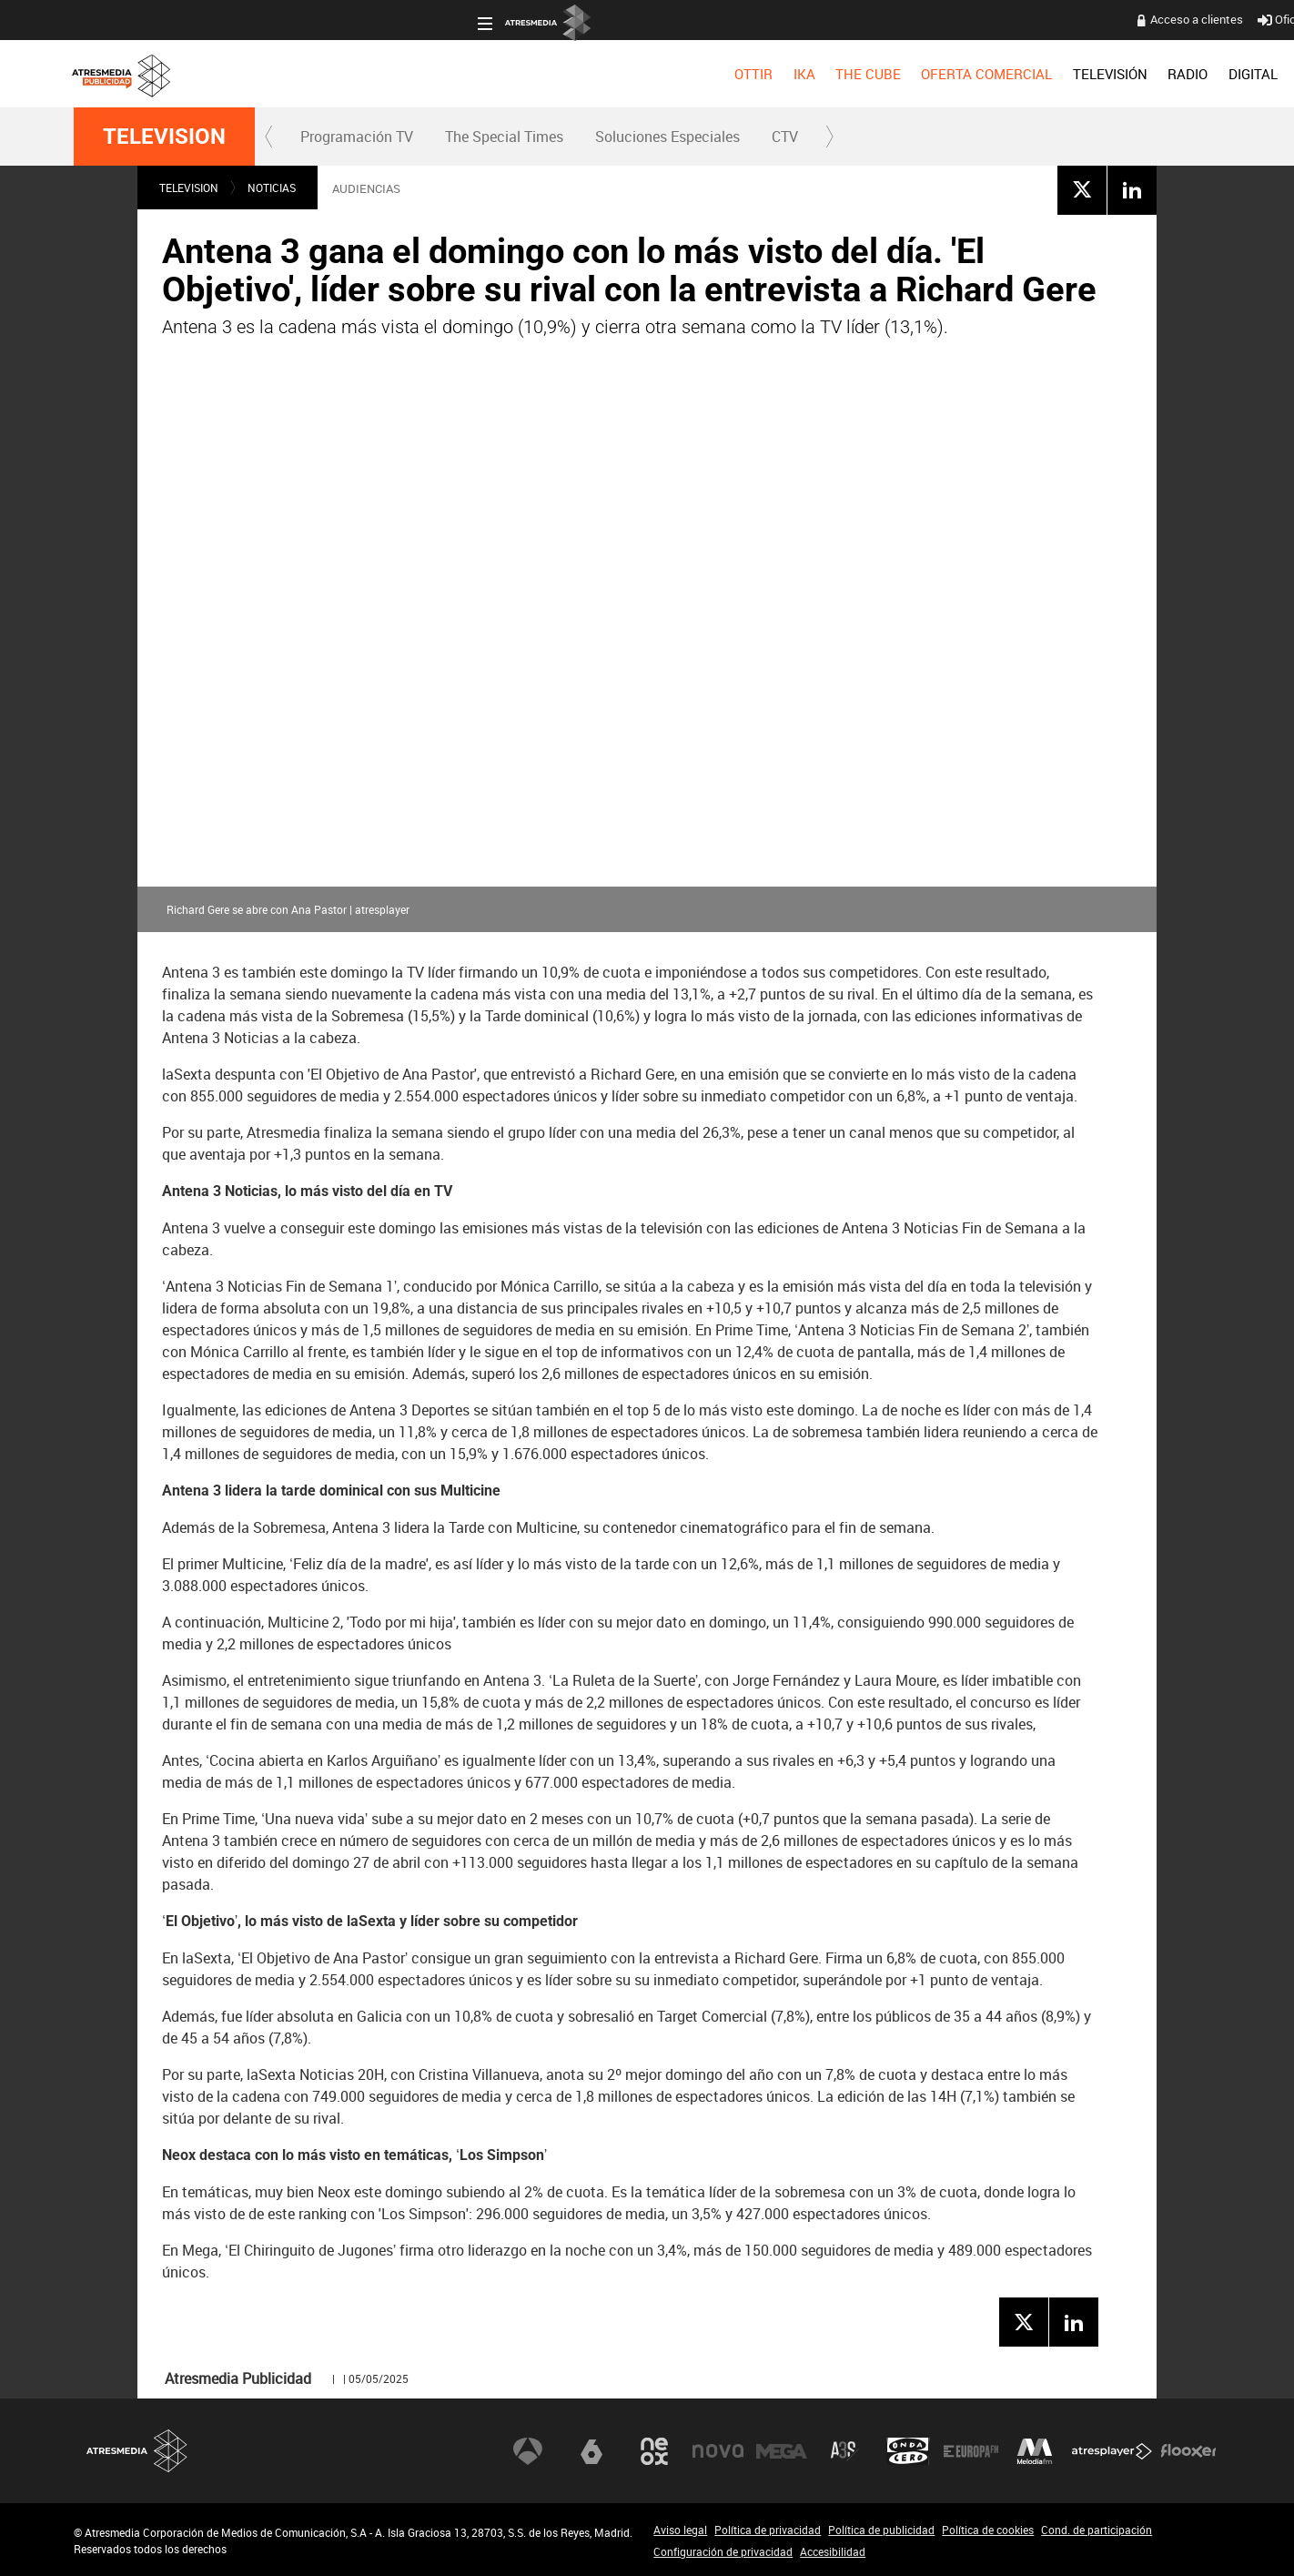 The image size is (1294, 2576). I want to click on NUEVO EN TV, so click(1176, 74).